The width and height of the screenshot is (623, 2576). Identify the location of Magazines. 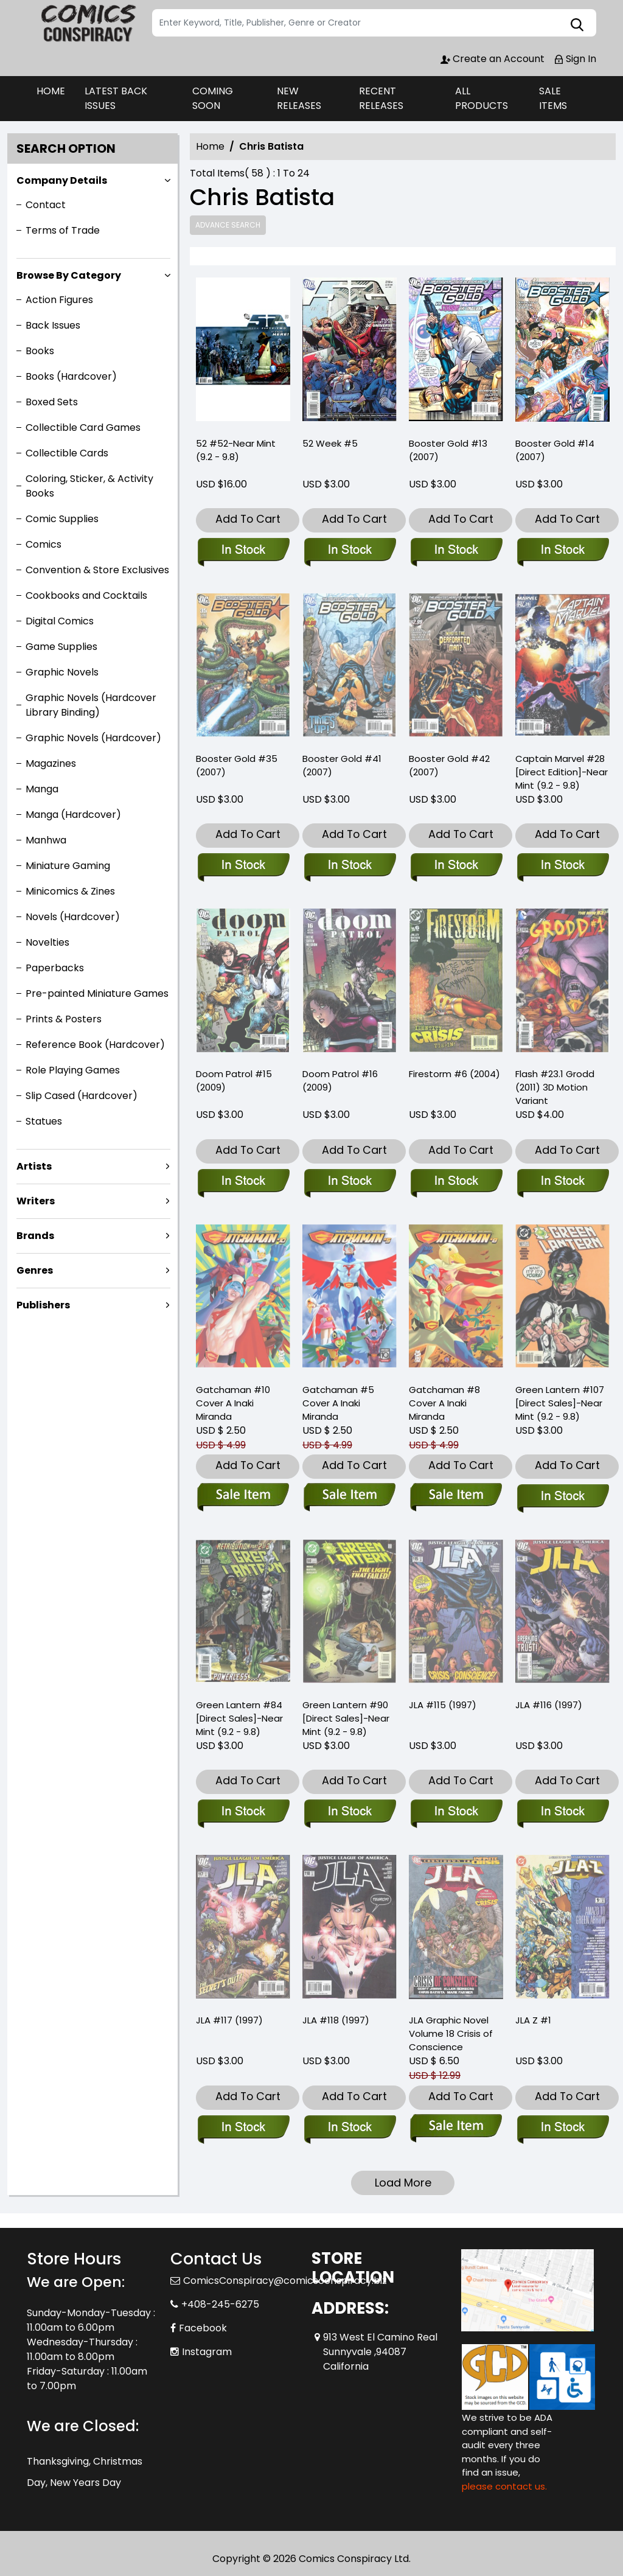
(51, 763).